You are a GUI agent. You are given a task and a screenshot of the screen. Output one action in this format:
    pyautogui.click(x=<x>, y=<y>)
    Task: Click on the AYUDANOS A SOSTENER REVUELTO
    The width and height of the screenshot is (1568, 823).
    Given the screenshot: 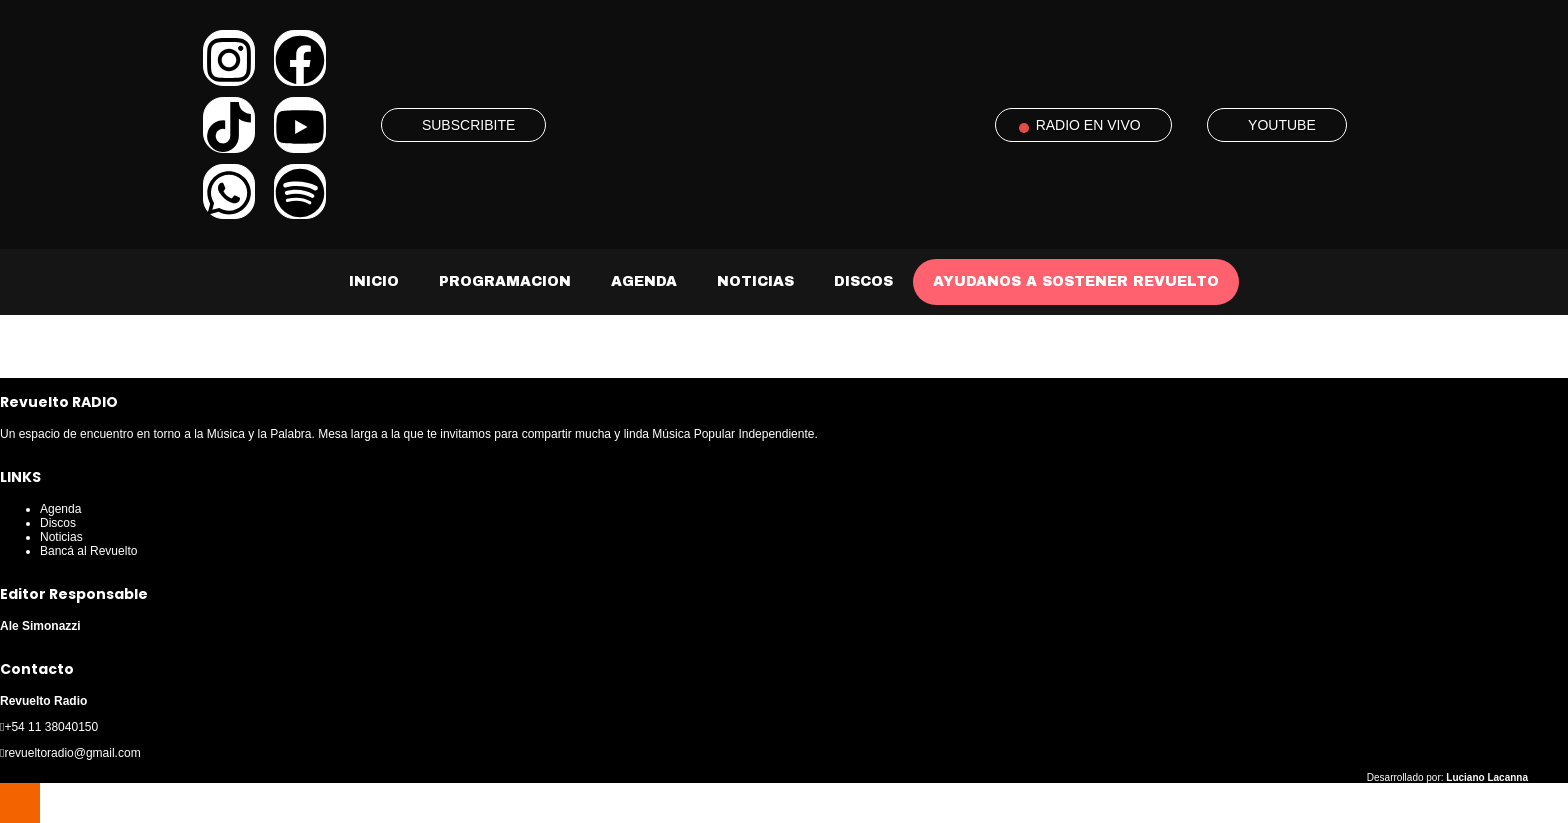 What is the action you would take?
    pyautogui.click(x=1076, y=281)
    